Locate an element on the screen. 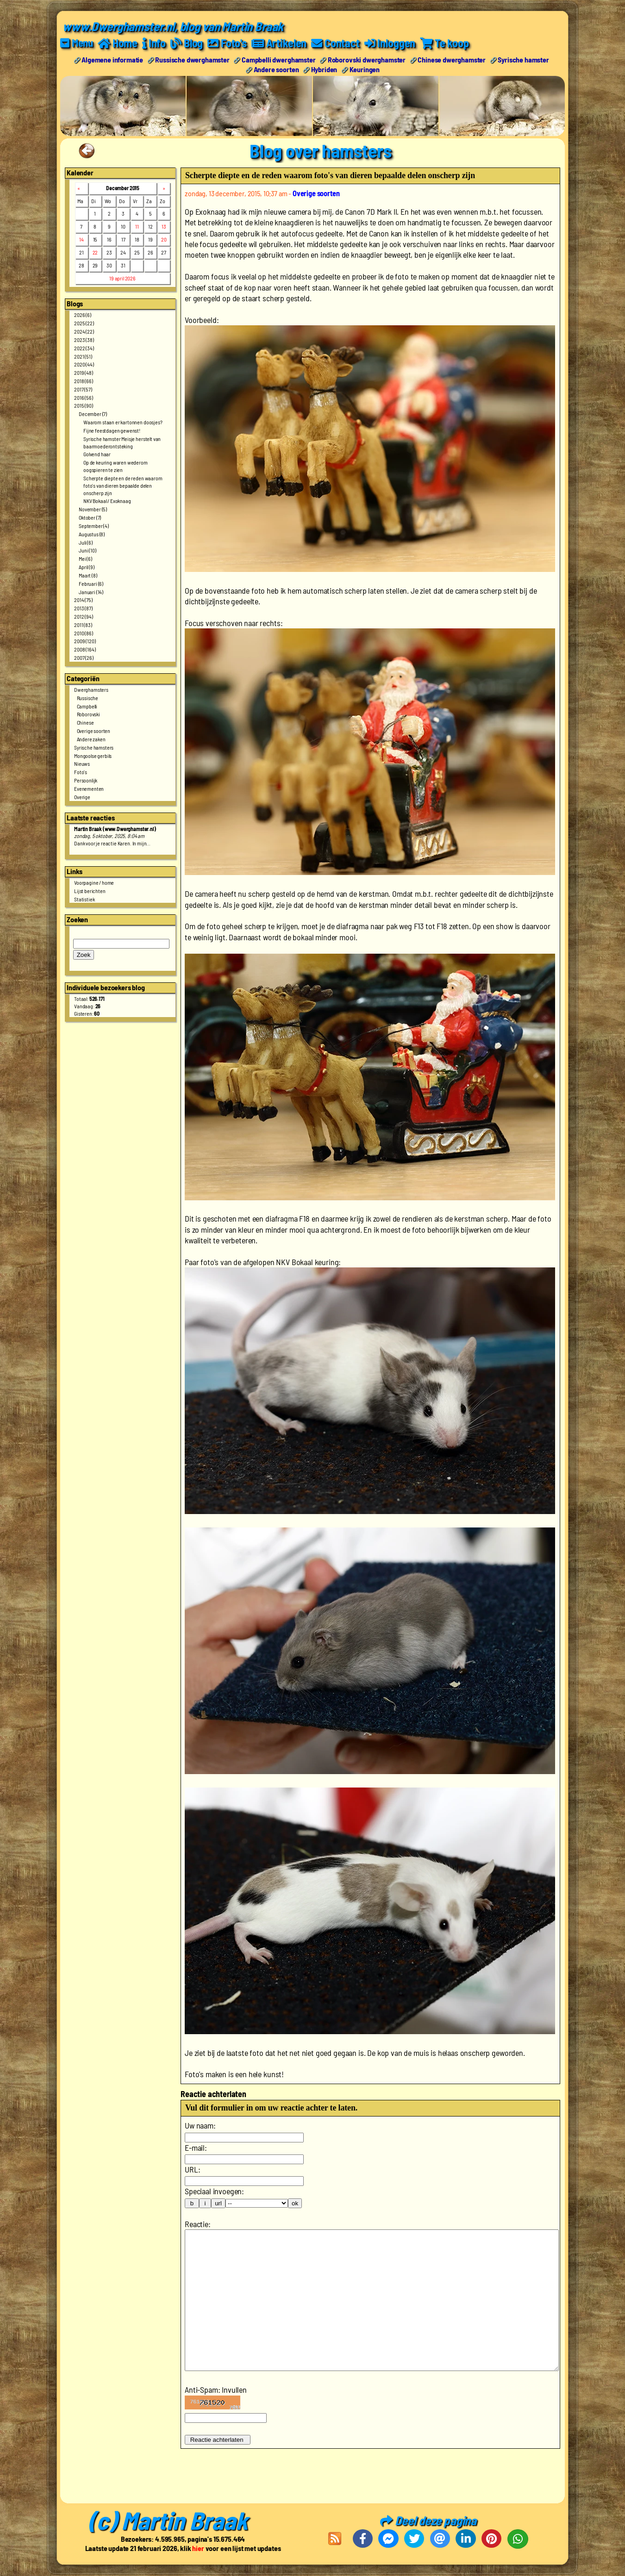 The width and height of the screenshot is (625, 2576). Mongoolse gerbils is located at coordinates (93, 755).